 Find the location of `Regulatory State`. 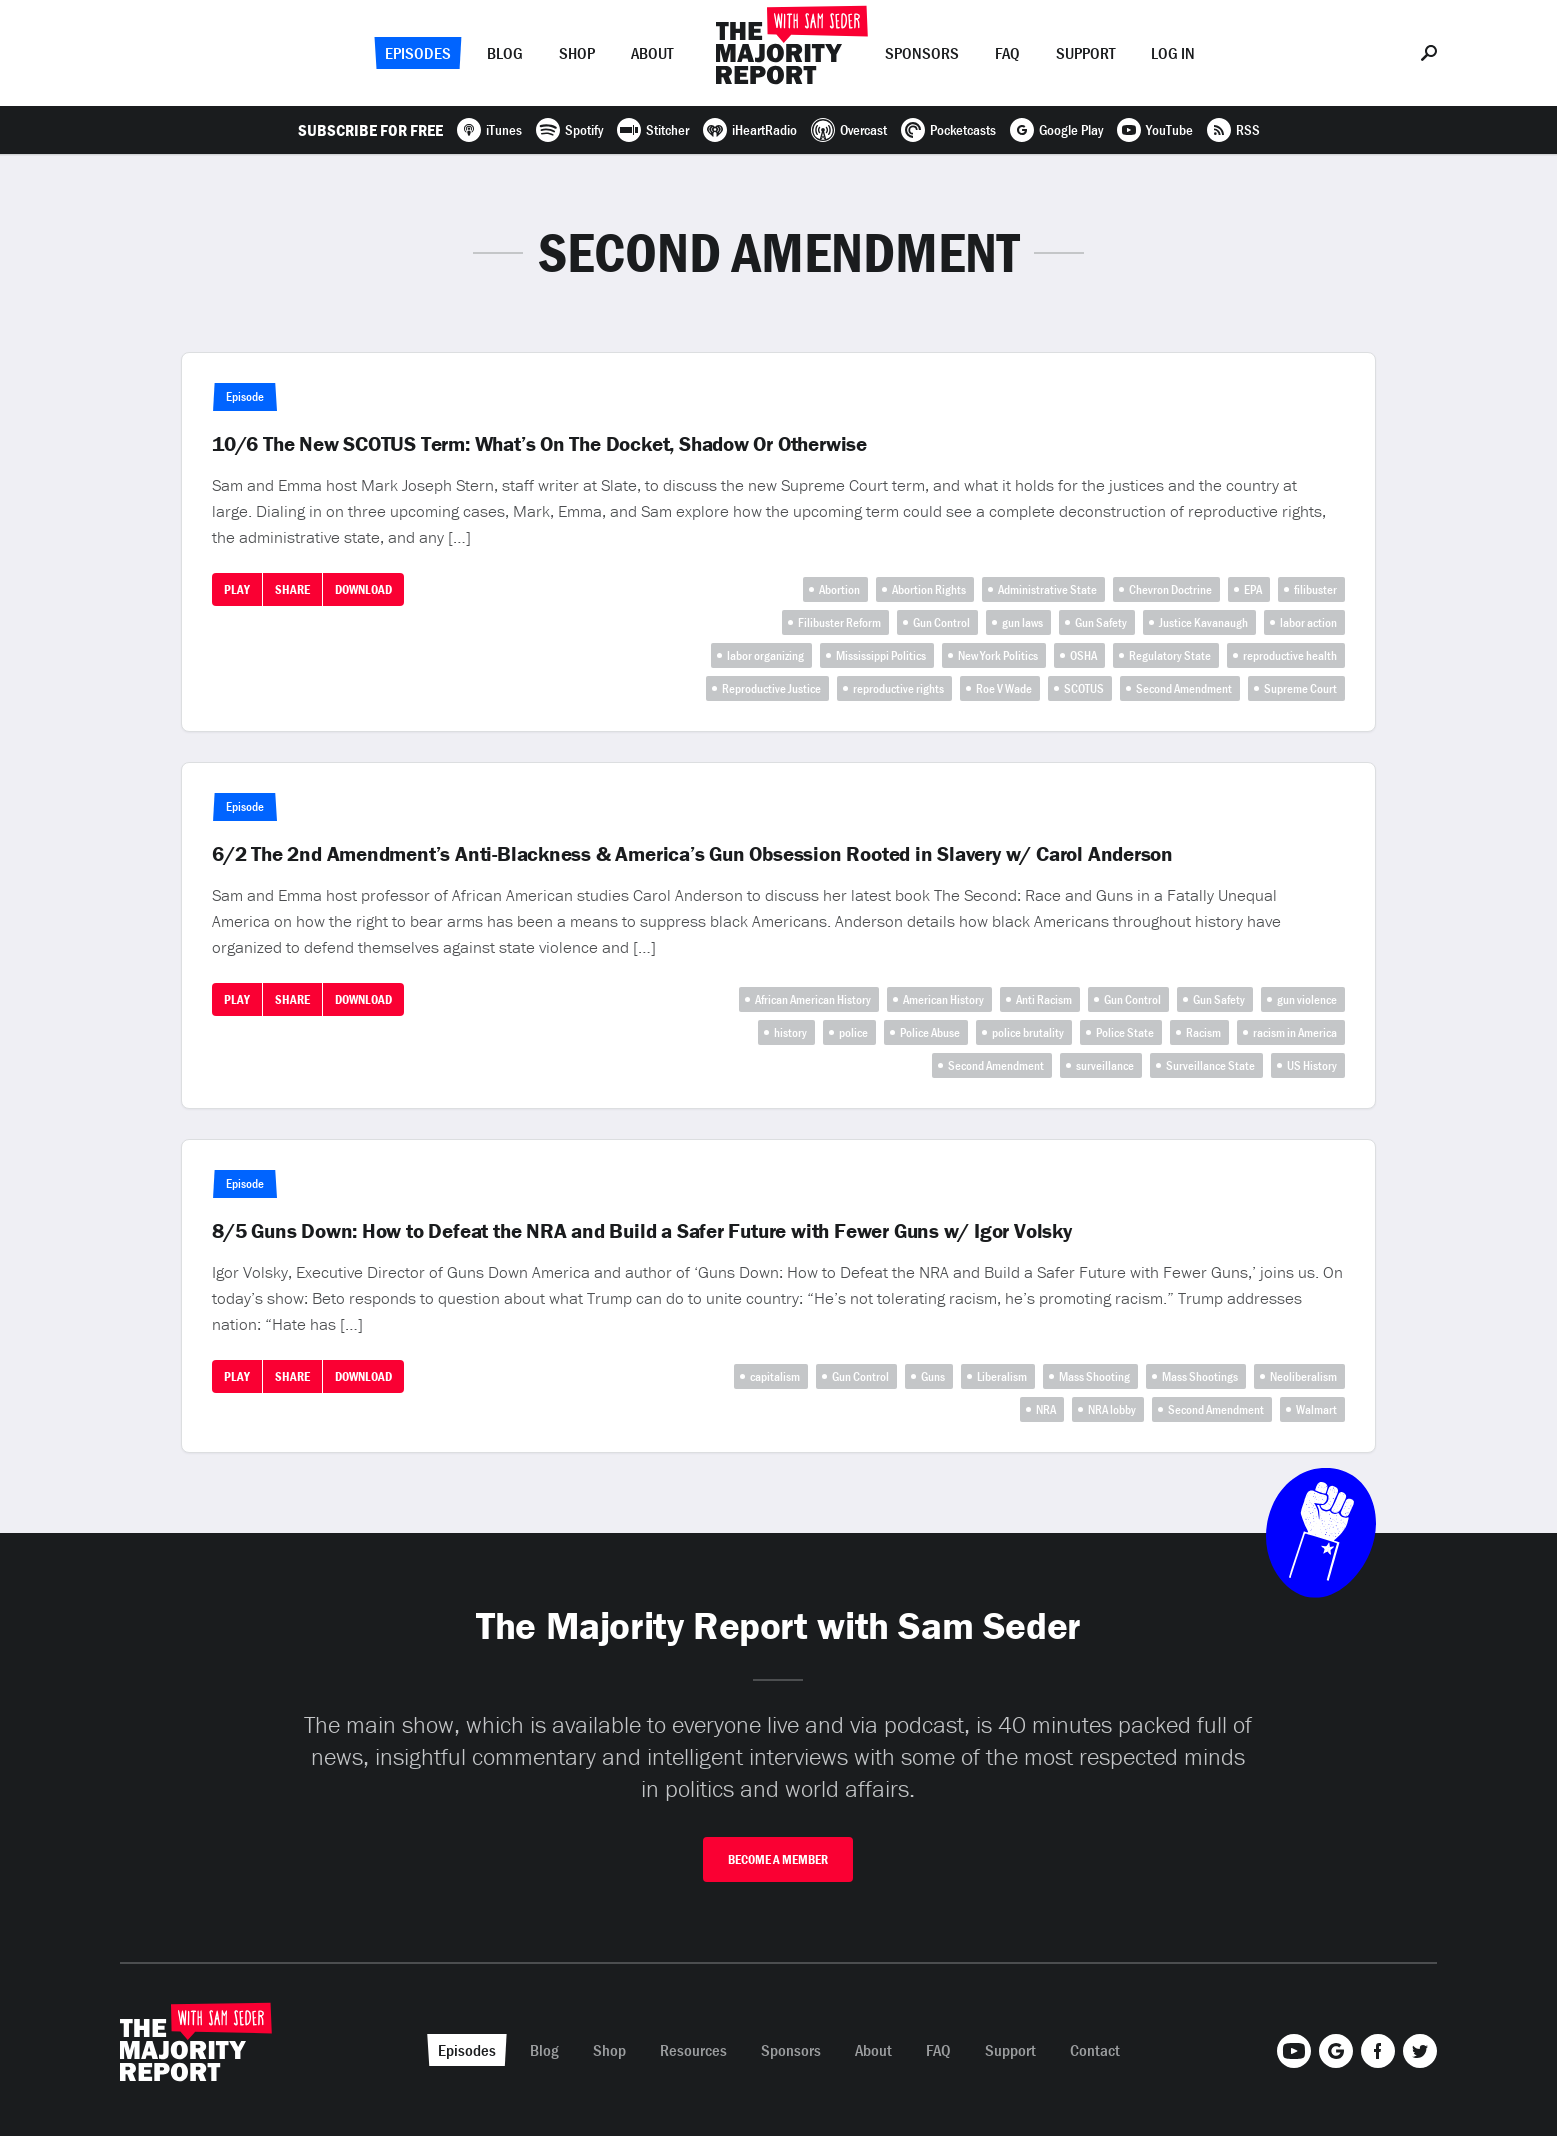

Regulatory State is located at coordinates (1170, 655).